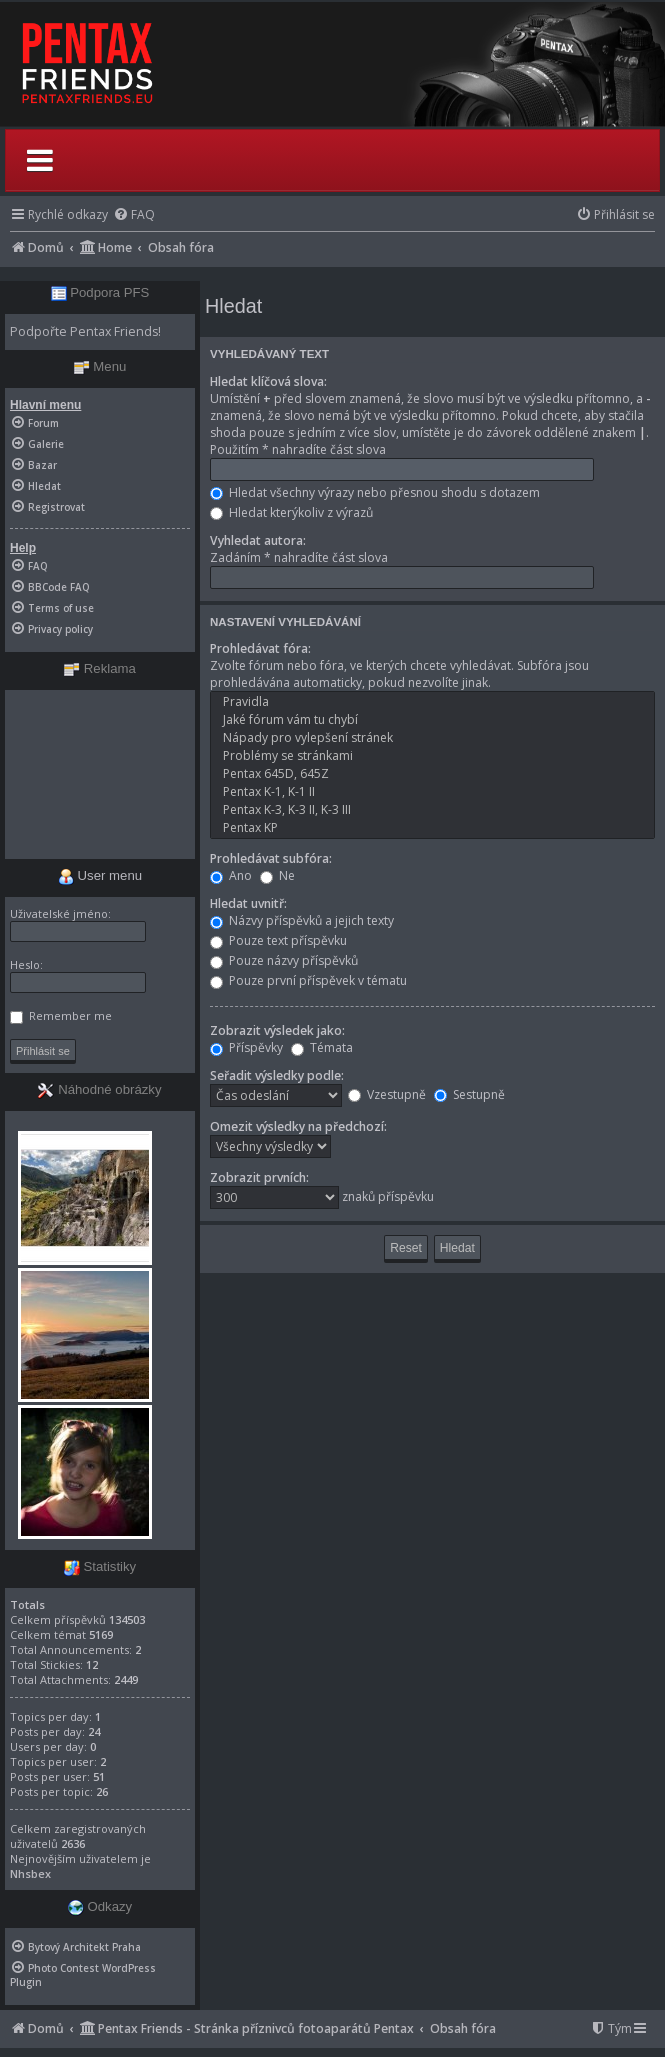 The image size is (665, 2057). What do you see at coordinates (277, 1075) in the screenshot?
I see `Seřadit výsledky podle:` at bounding box center [277, 1075].